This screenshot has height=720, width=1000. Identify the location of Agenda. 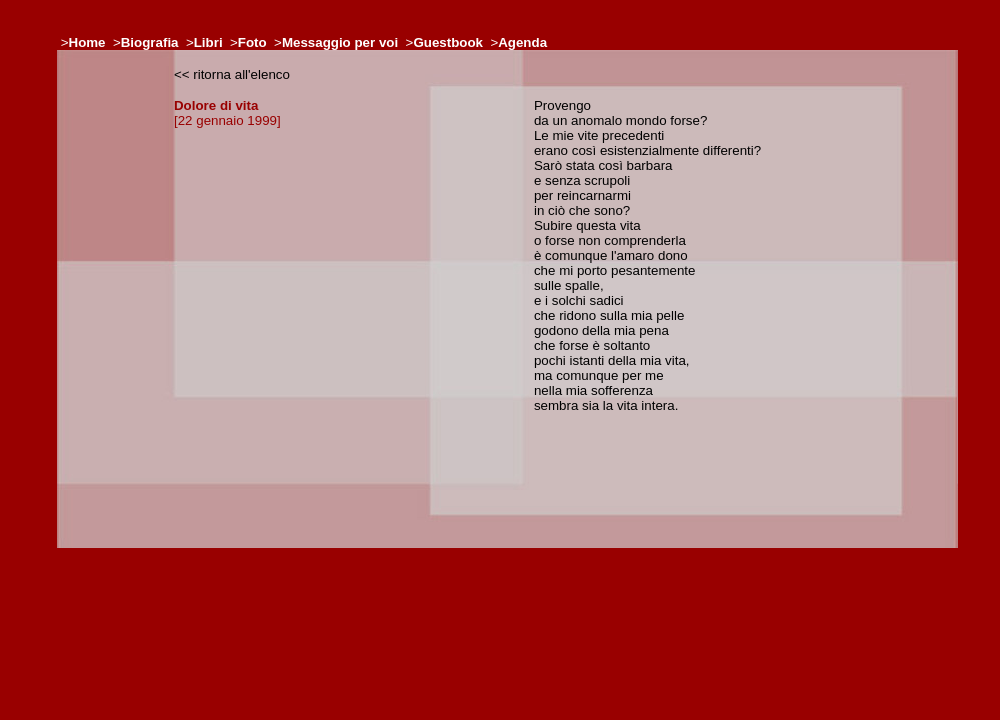
(522, 42).